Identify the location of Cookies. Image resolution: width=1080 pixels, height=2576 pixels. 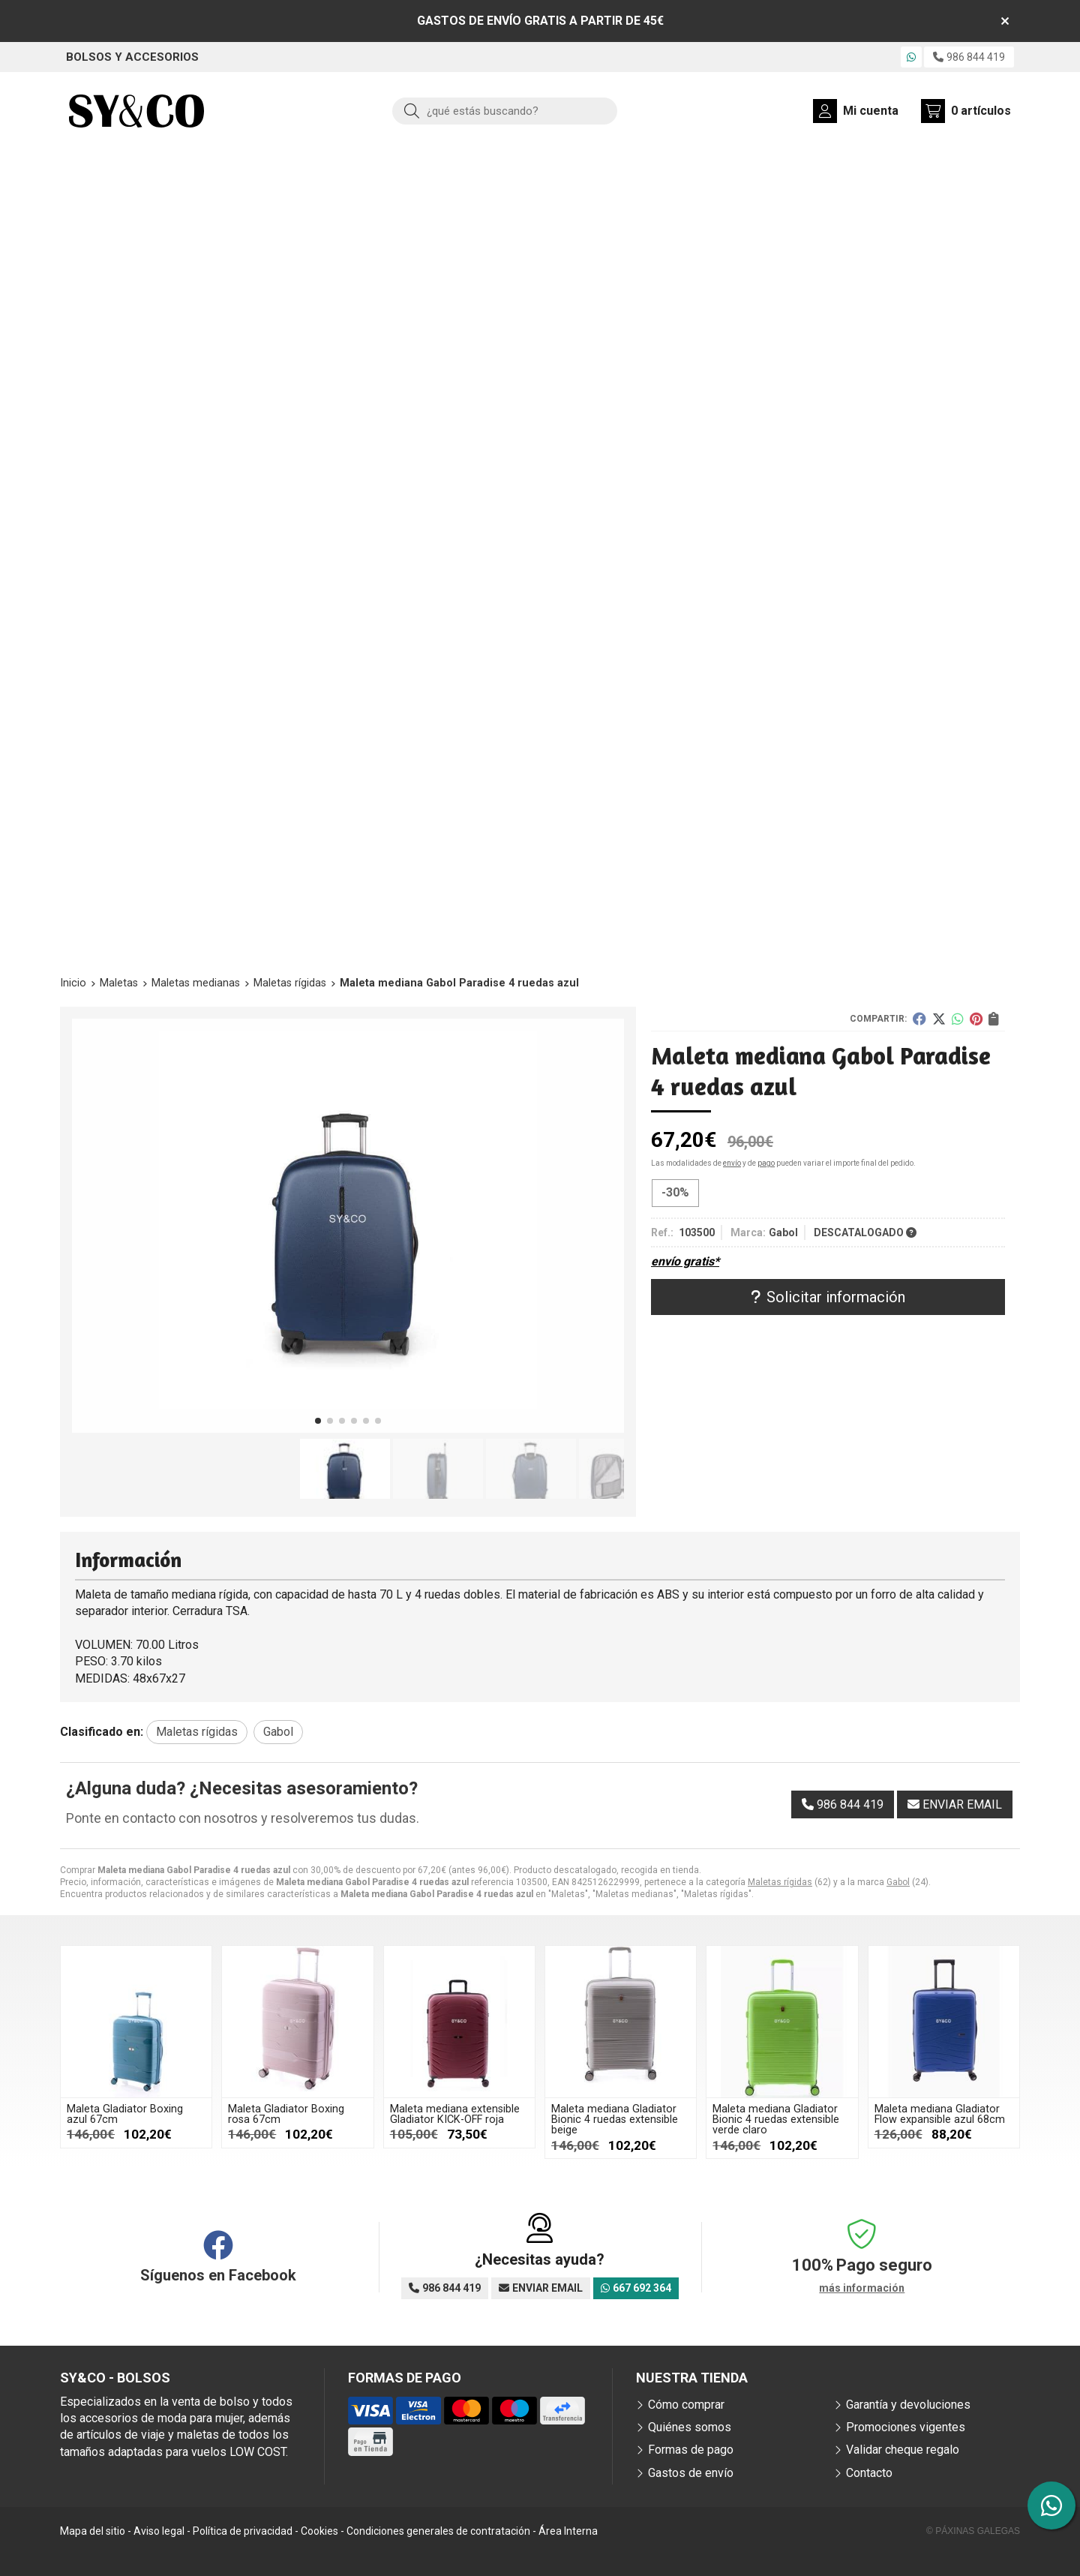
(319, 2531).